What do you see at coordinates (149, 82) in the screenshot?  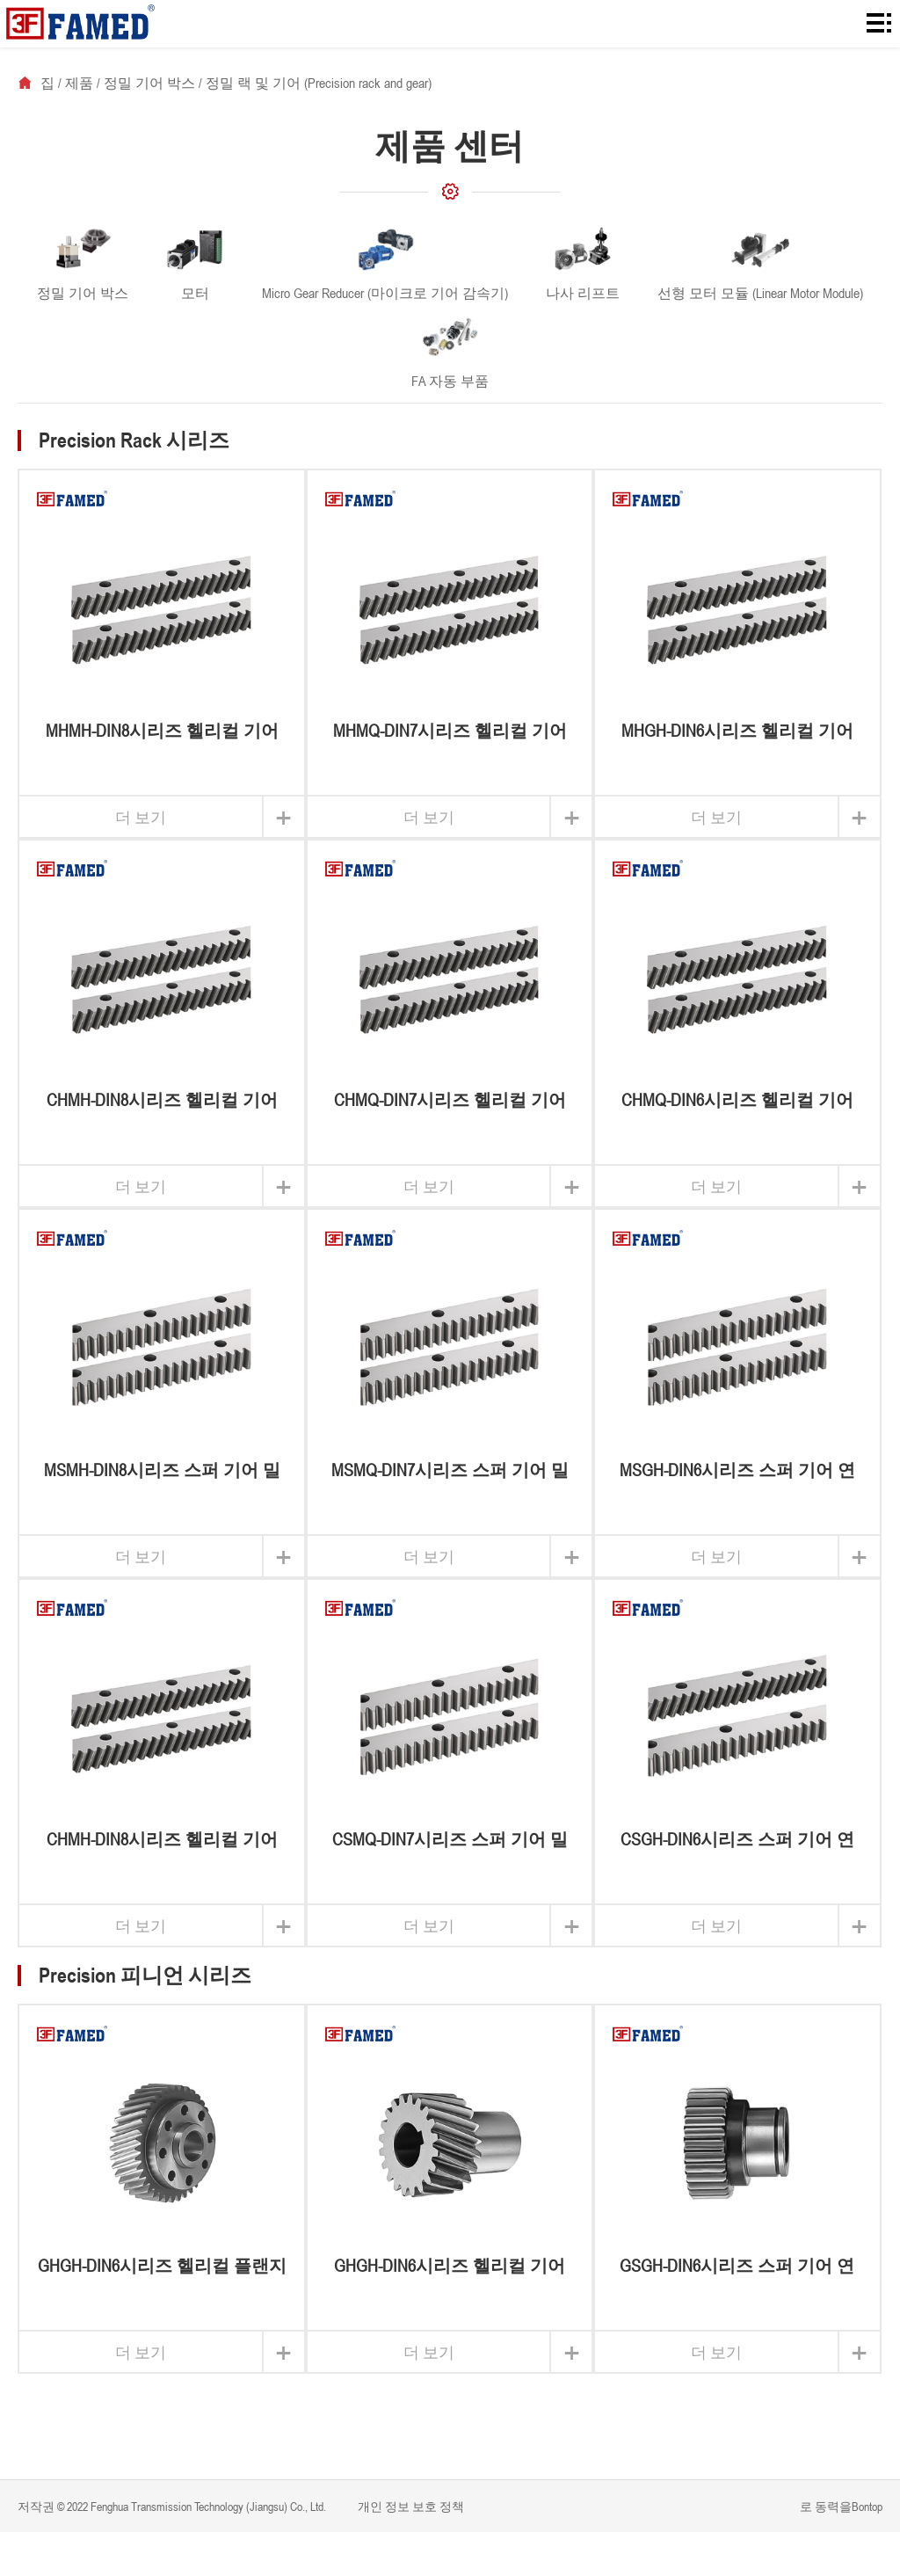 I see `정밀 기어 박스` at bounding box center [149, 82].